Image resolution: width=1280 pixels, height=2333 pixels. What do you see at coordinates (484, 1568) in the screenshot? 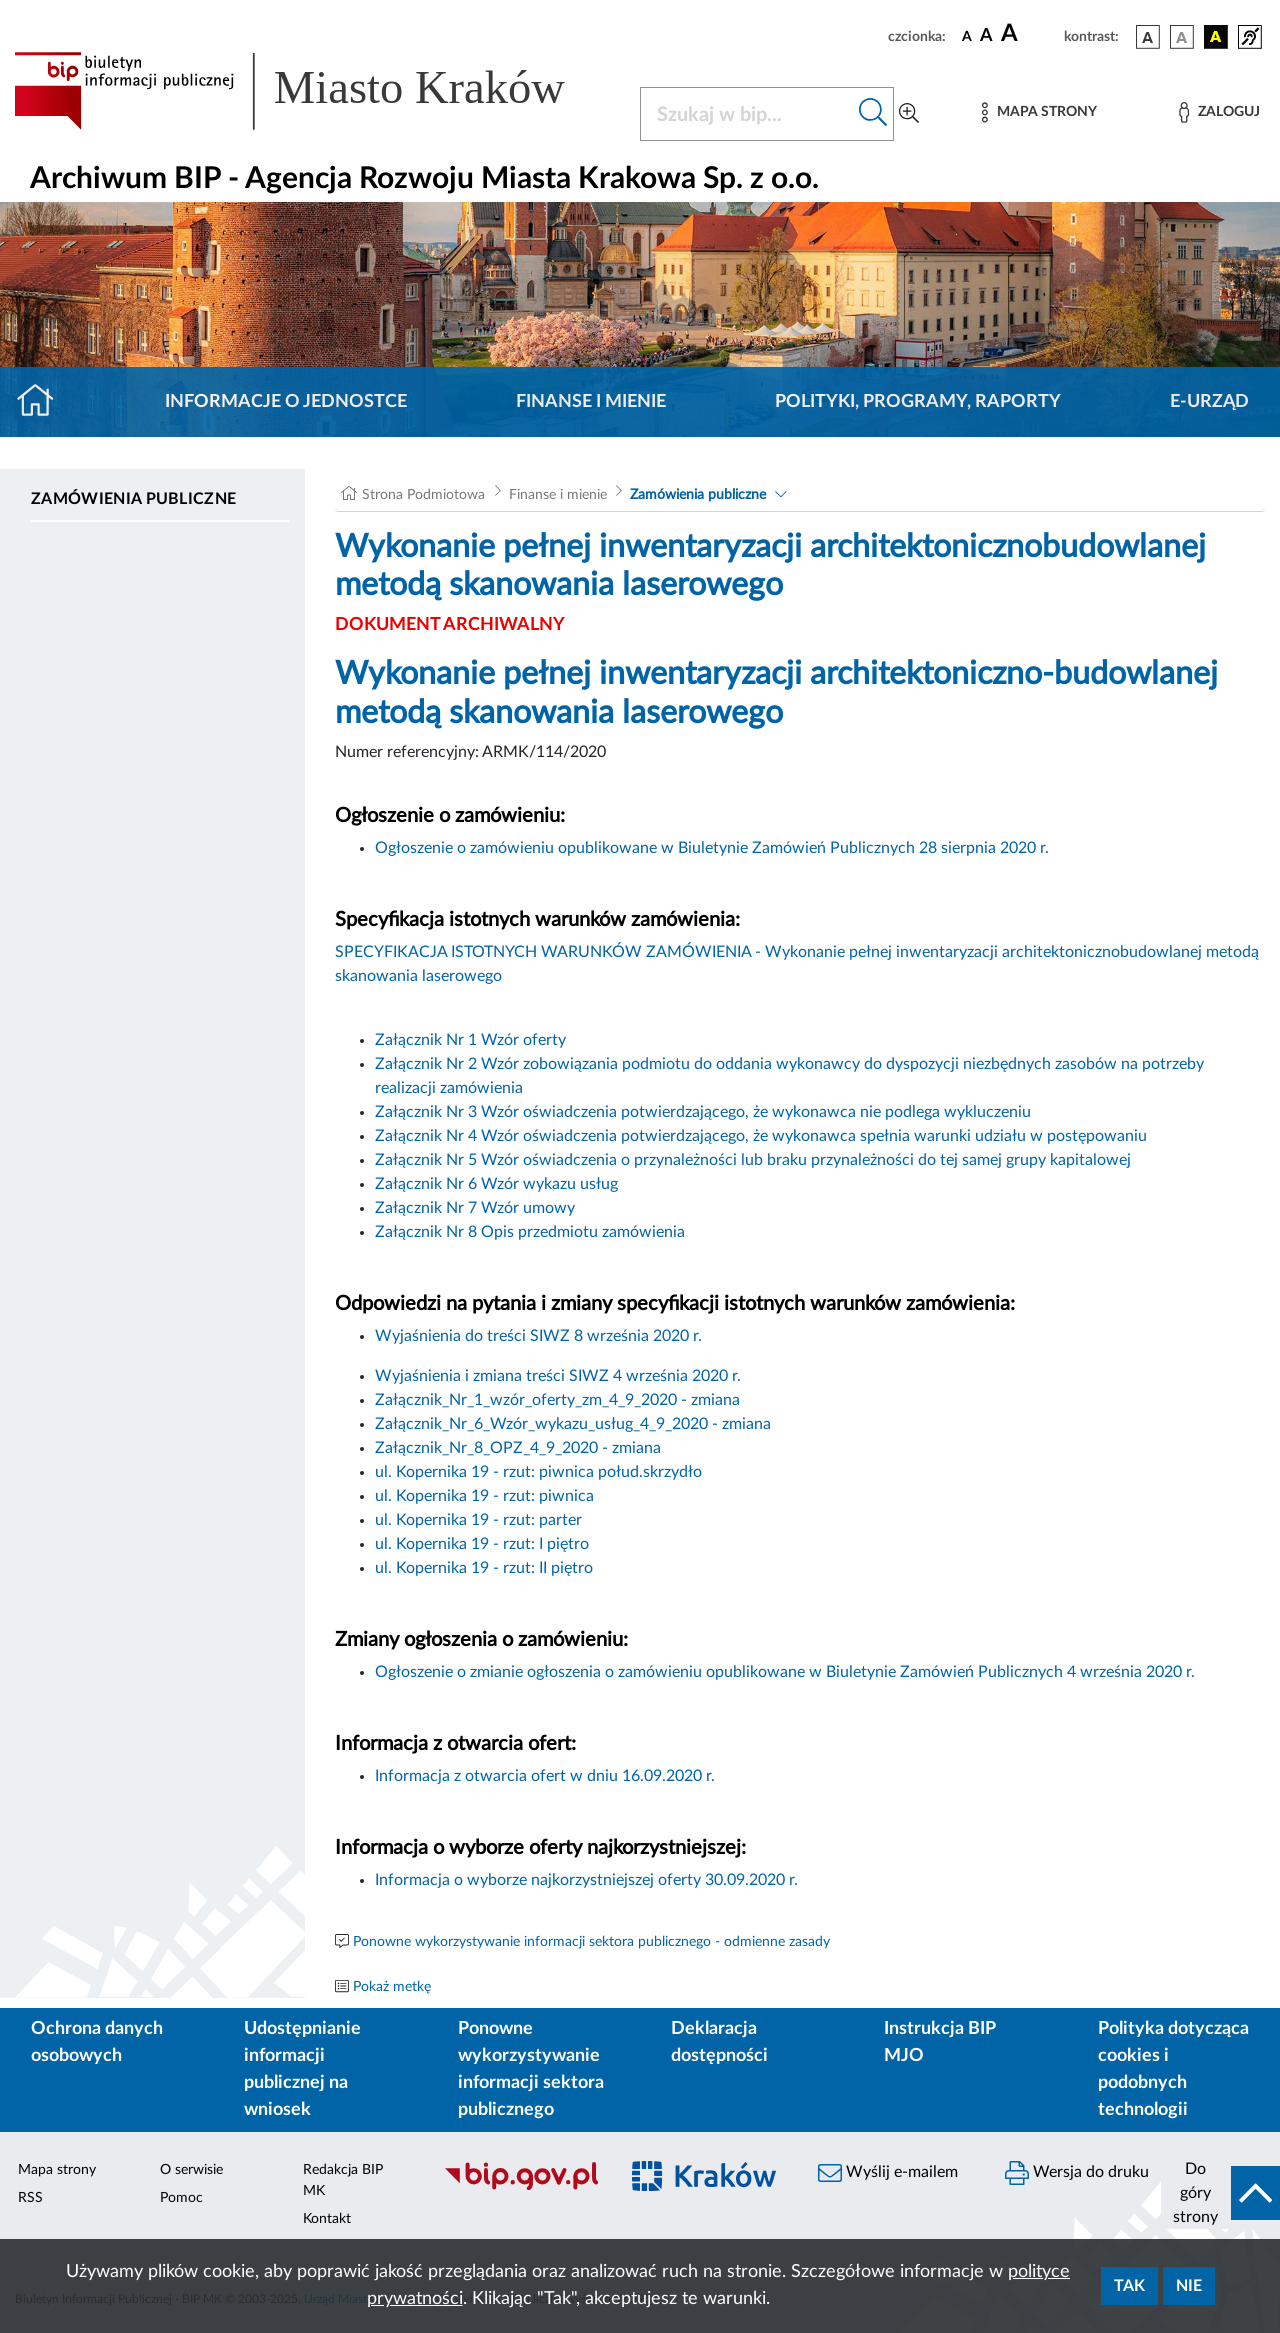
I see `ul. Kopernika 19 - rzut: II piętro` at bounding box center [484, 1568].